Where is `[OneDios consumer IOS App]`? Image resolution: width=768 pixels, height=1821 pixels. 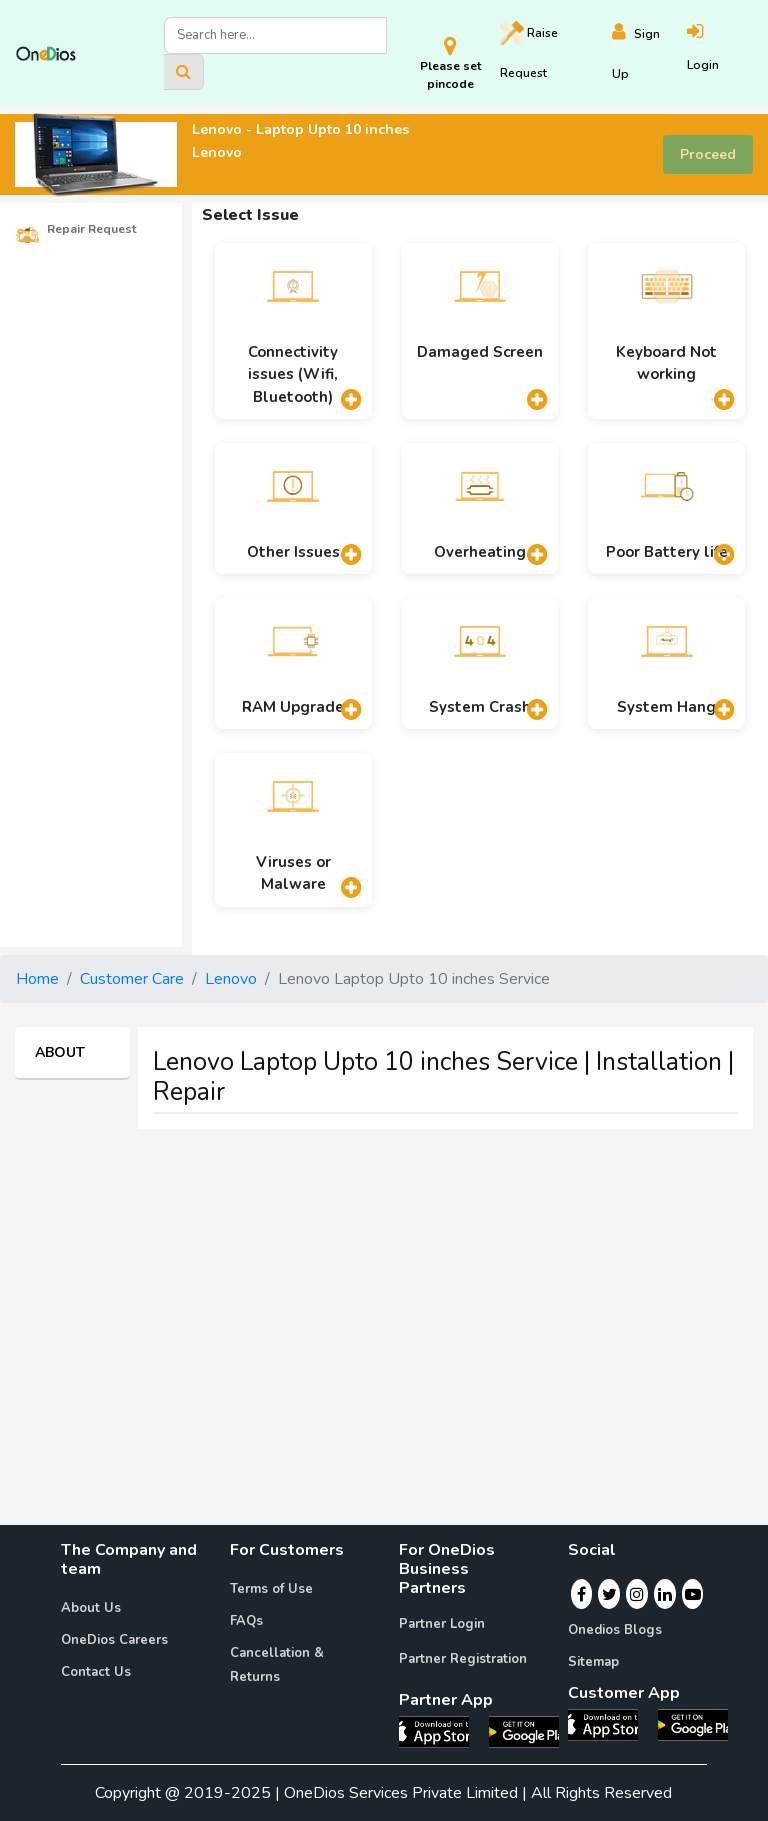
[OneDios consumer IOS App] is located at coordinates (611, 1724).